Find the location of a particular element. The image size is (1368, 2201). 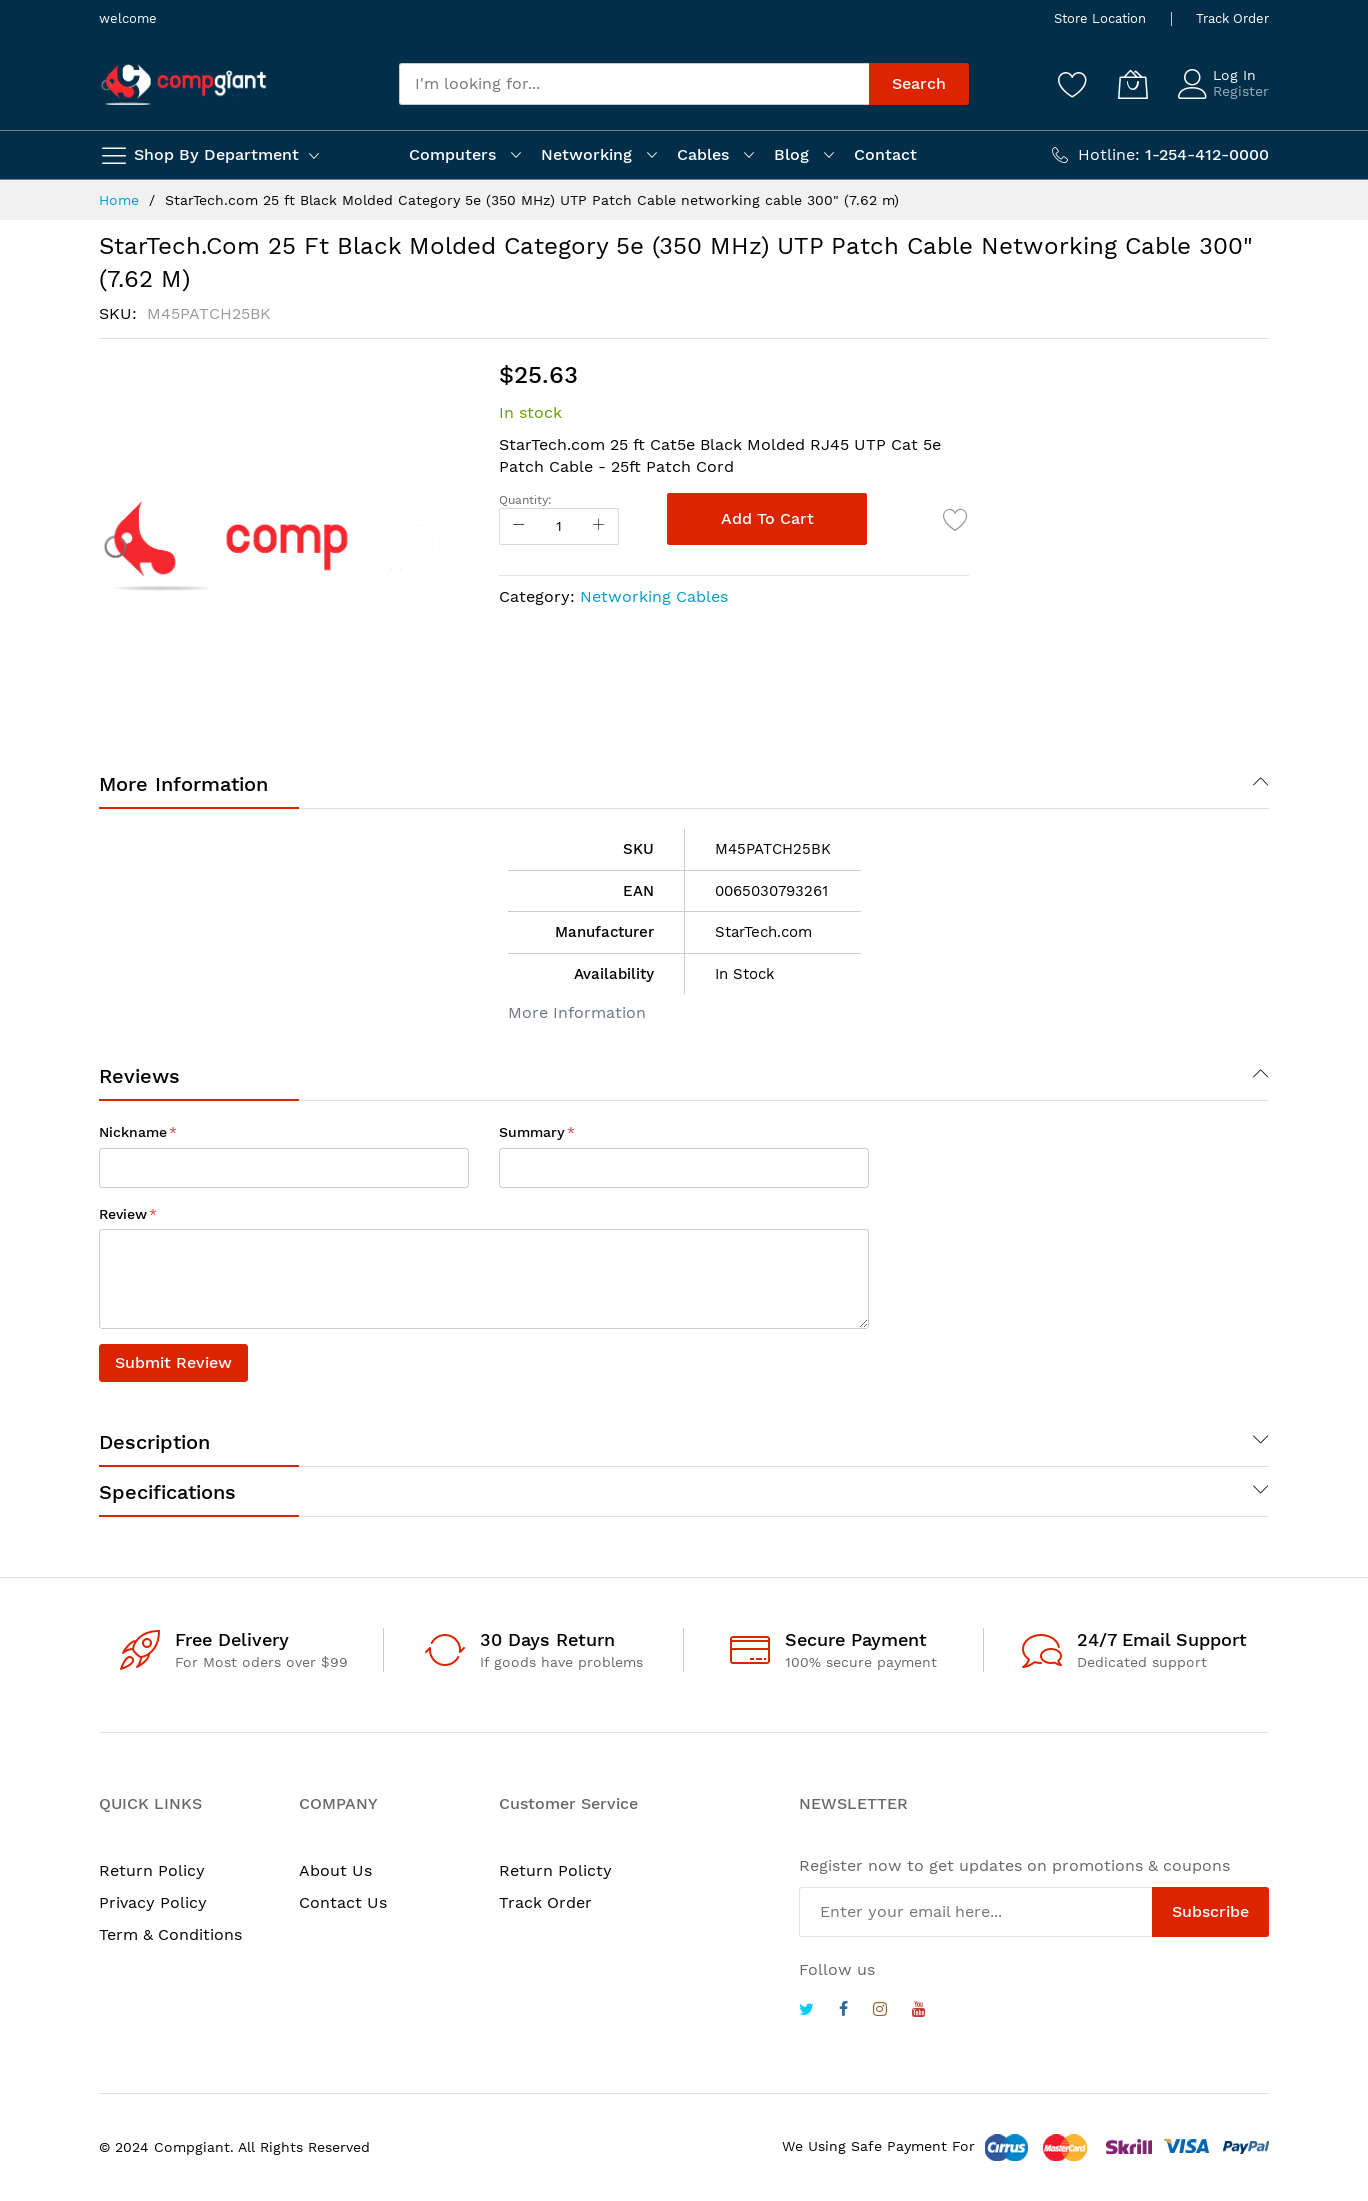

Networking is located at coordinates (586, 154).